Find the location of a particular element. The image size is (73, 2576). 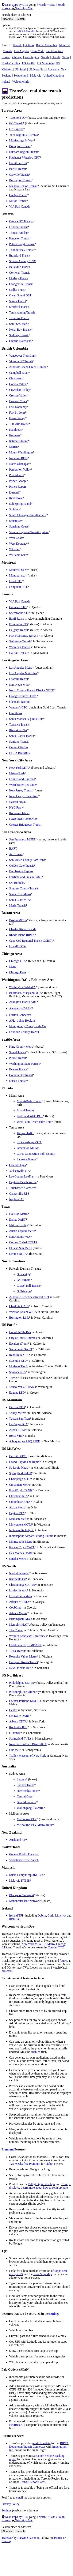

Nanaimo RDN is located at coordinates (18, 458).